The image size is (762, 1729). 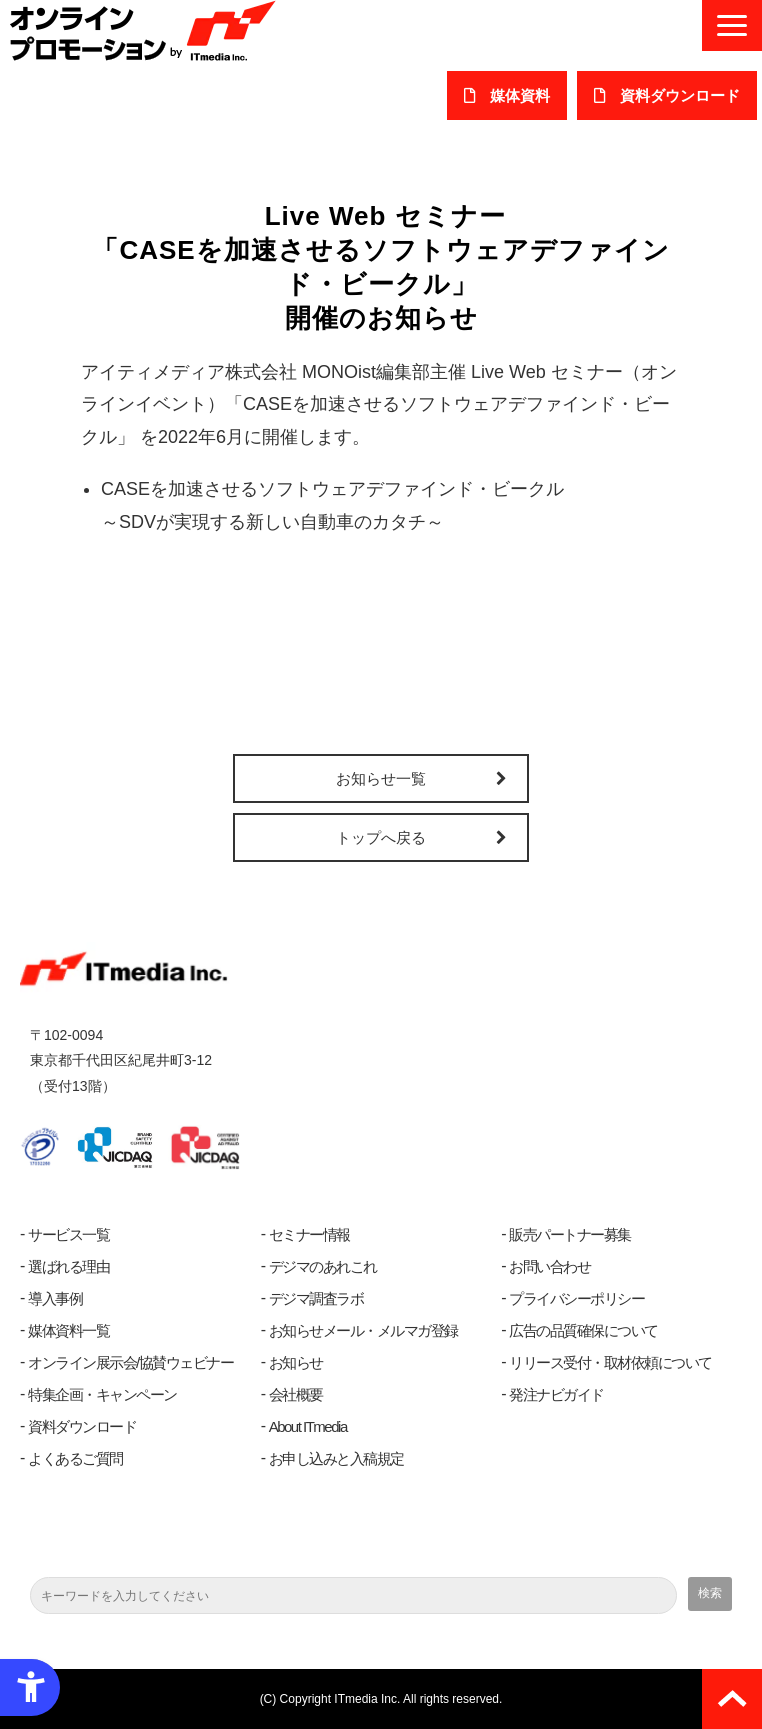 I want to click on 会社概要, so click(x=296, y=1394).